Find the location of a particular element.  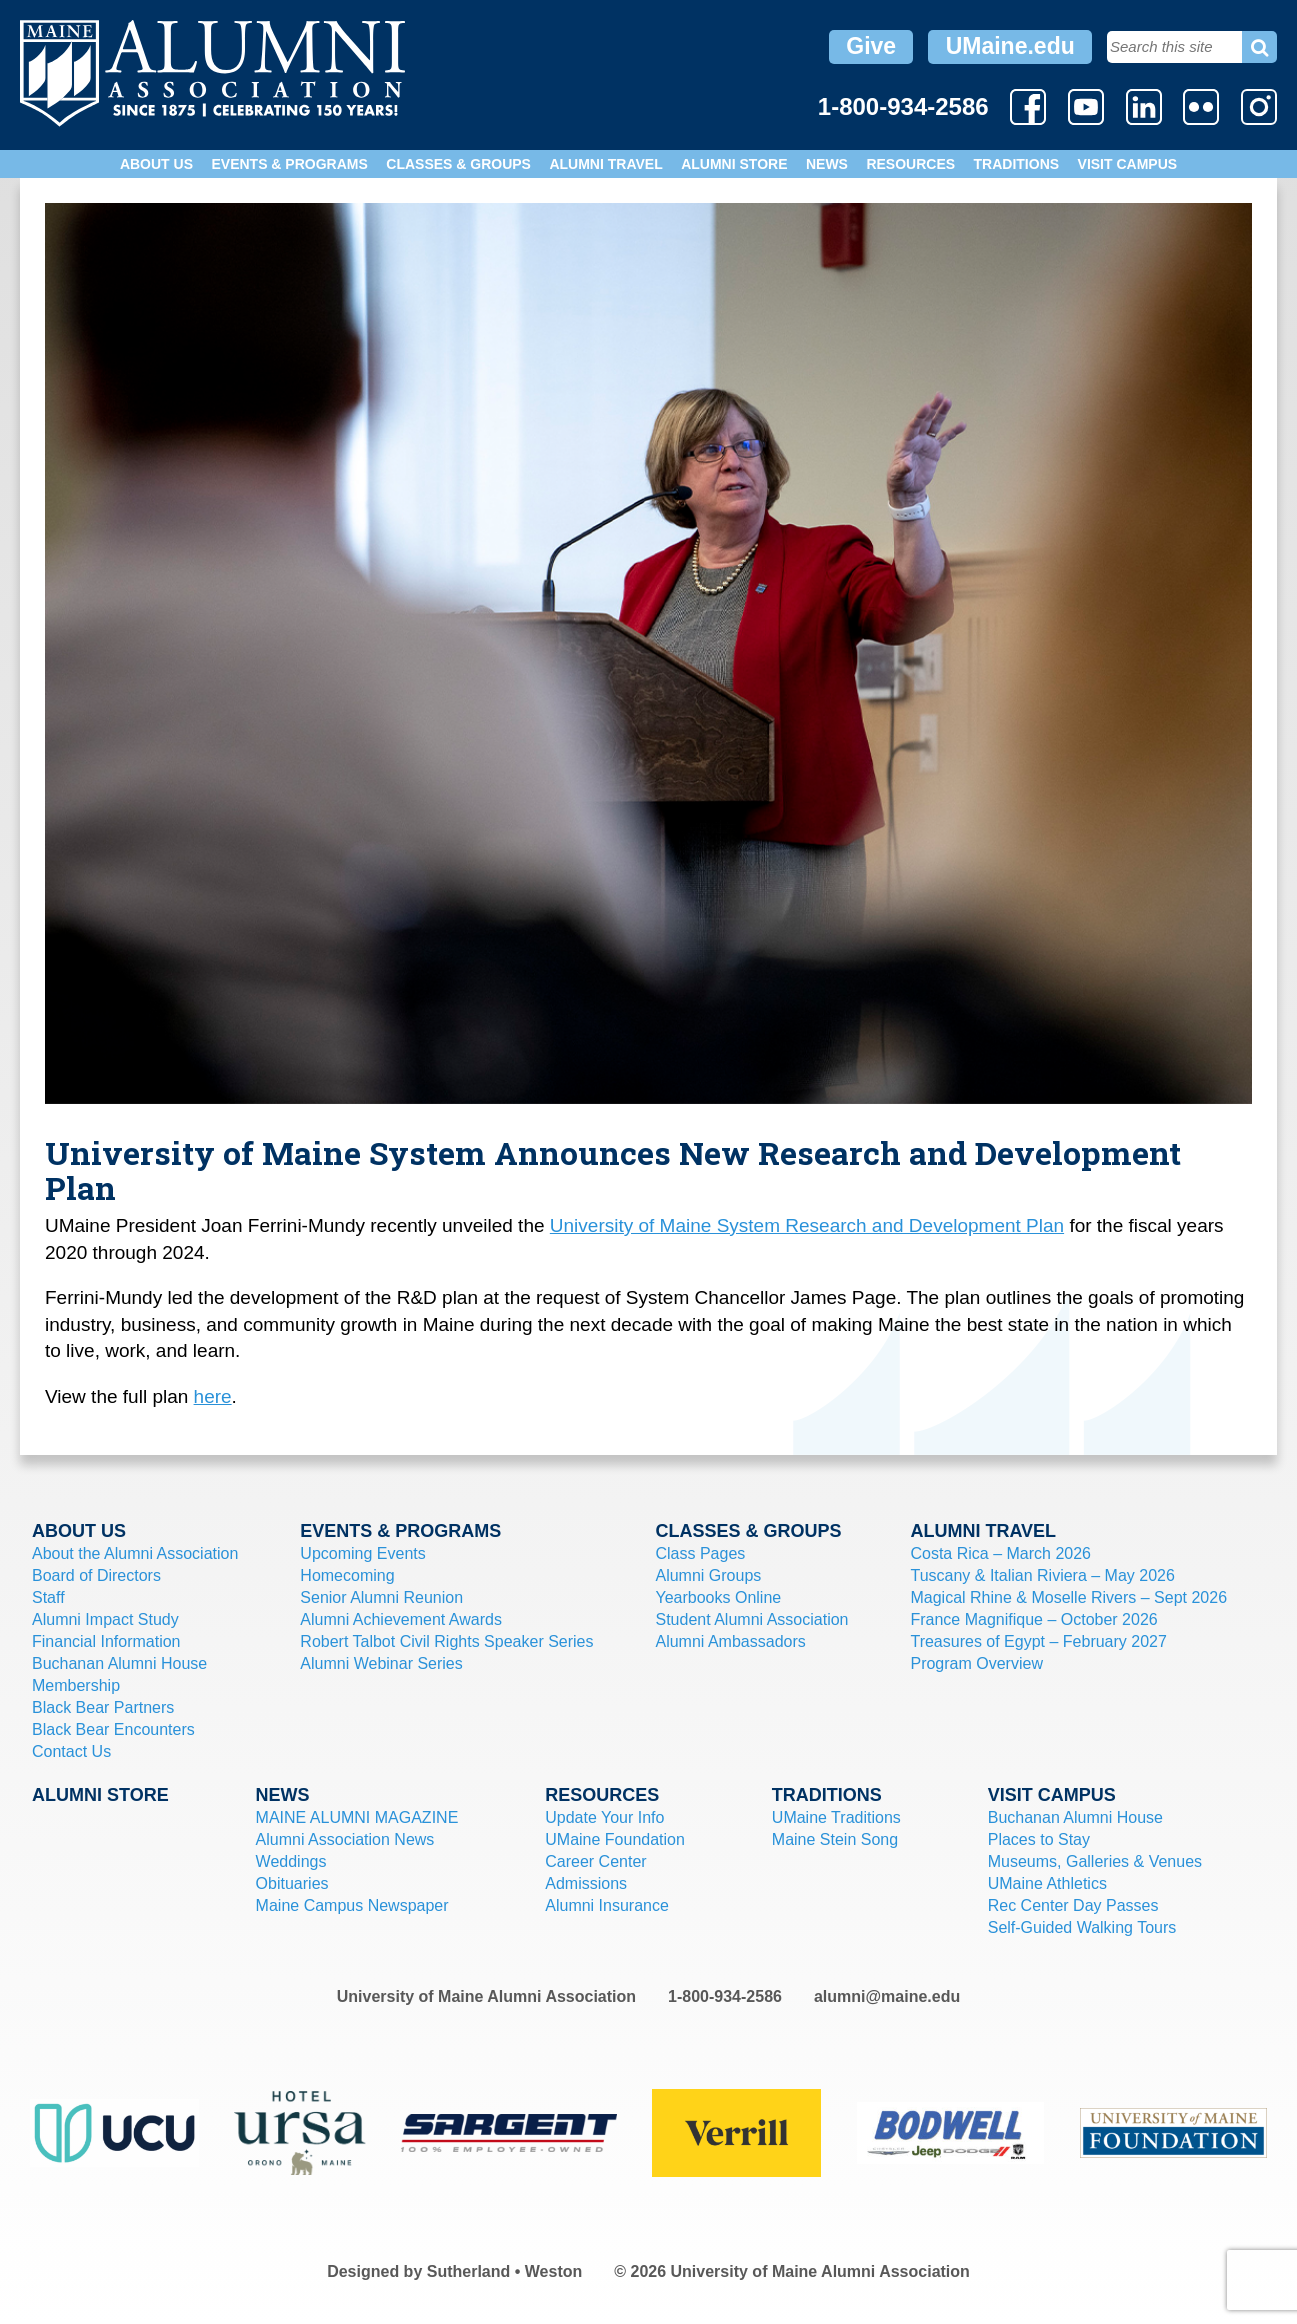

Membership is located at coordinates (76, 1685).